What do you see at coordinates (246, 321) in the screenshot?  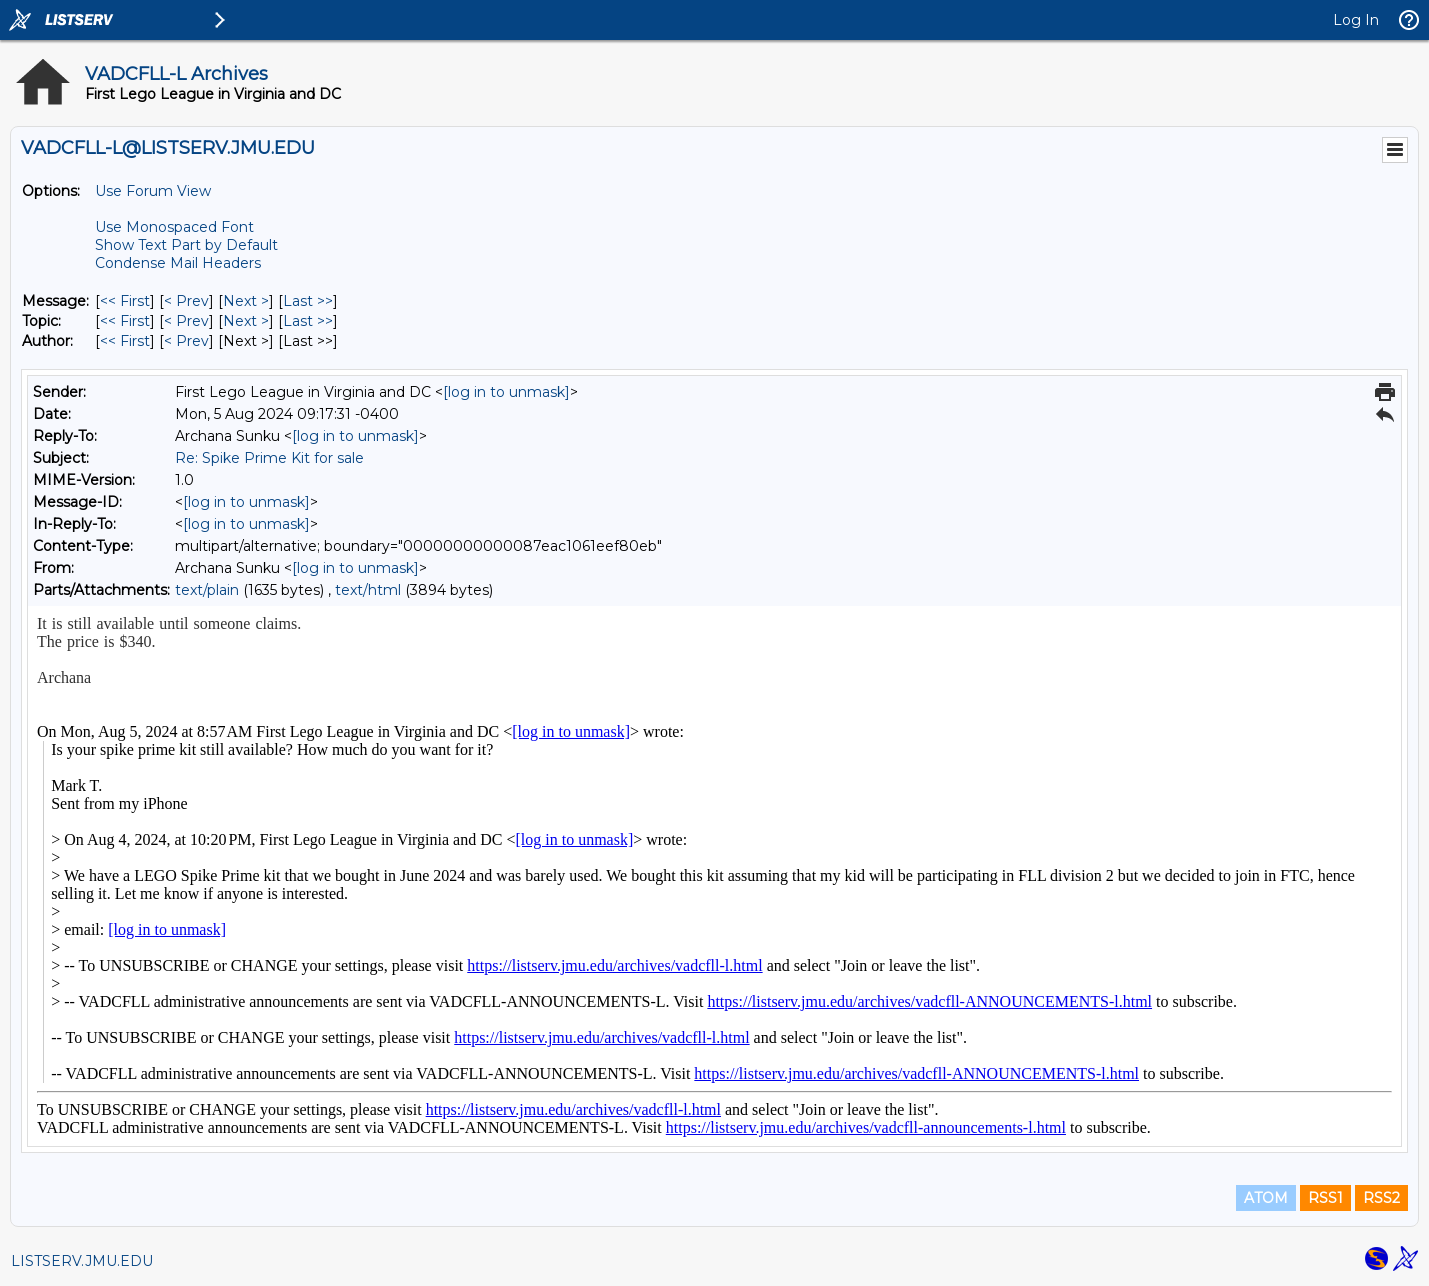 I see `Next > [Next Message By Topic]` at bounding box center [246, 321].